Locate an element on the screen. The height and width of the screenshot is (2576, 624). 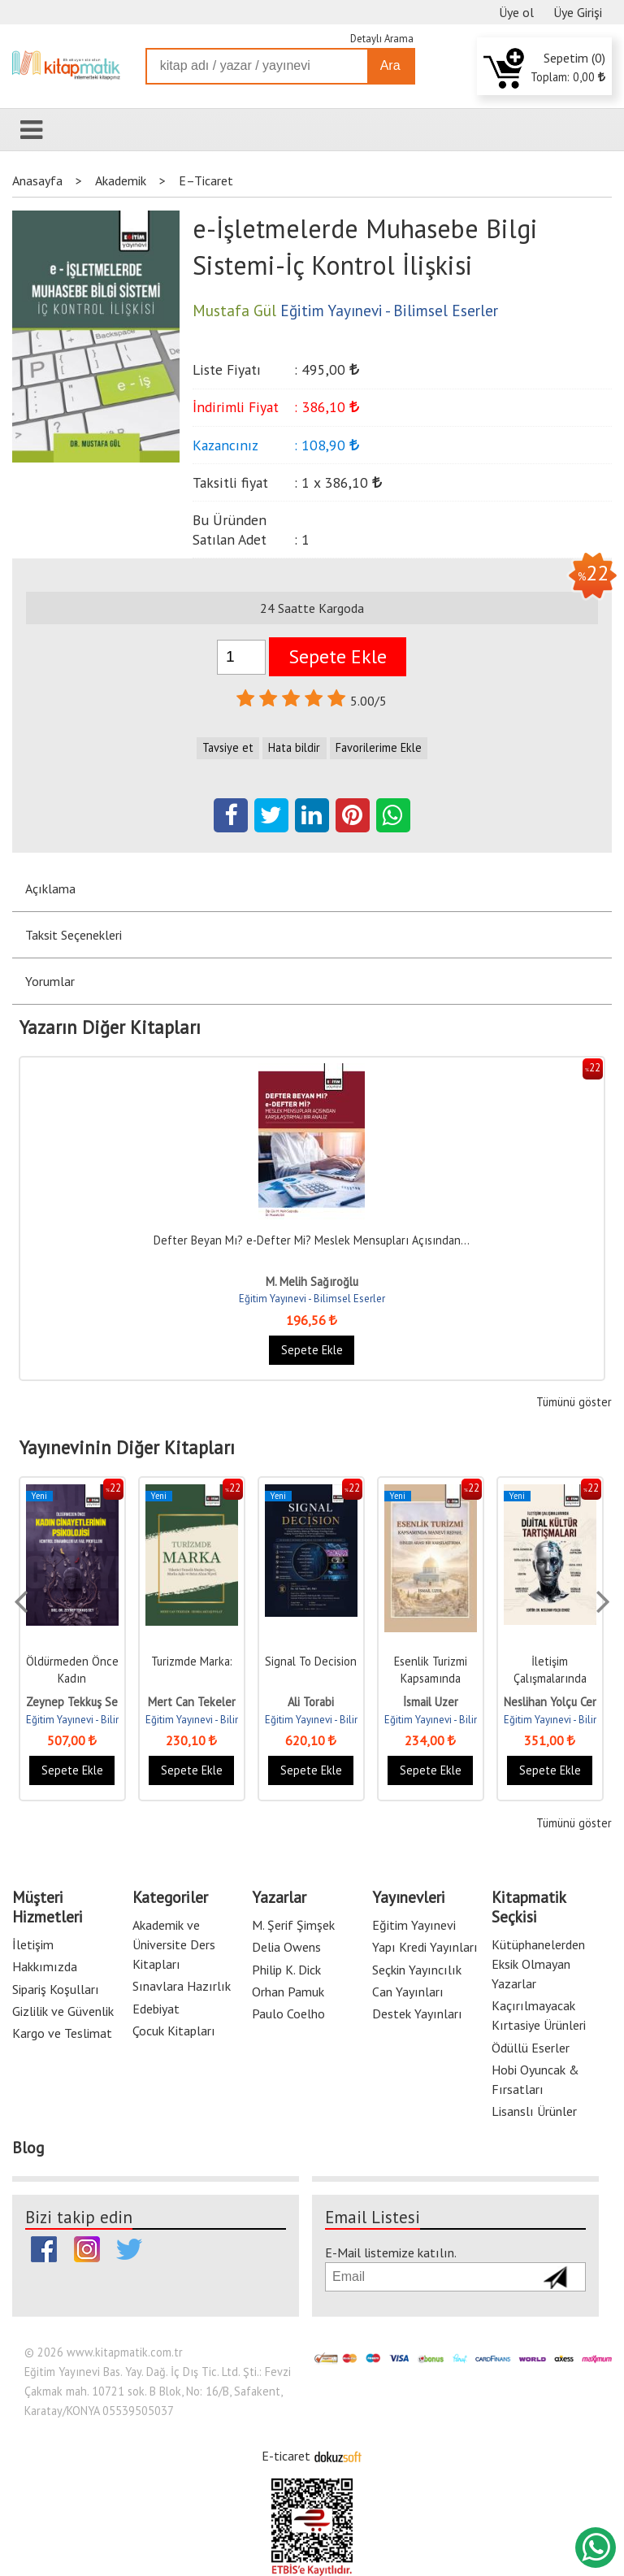
M. Melih Sağıroğlu is located at coordinates (312, 1281).